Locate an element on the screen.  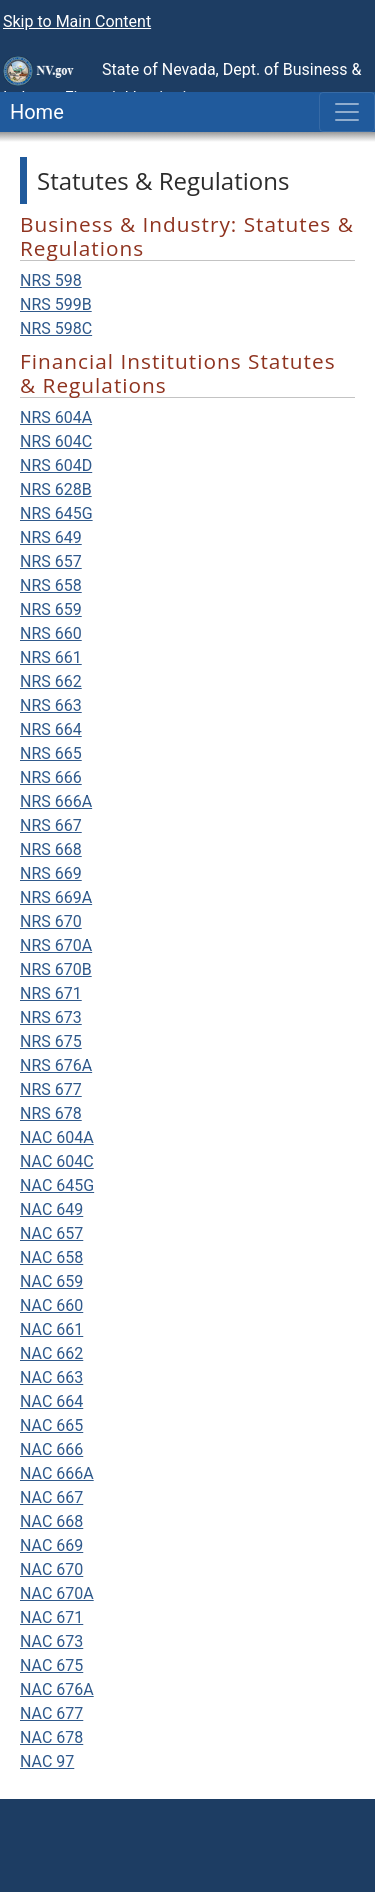
NRS 670 is located at coordinates (51, 921).